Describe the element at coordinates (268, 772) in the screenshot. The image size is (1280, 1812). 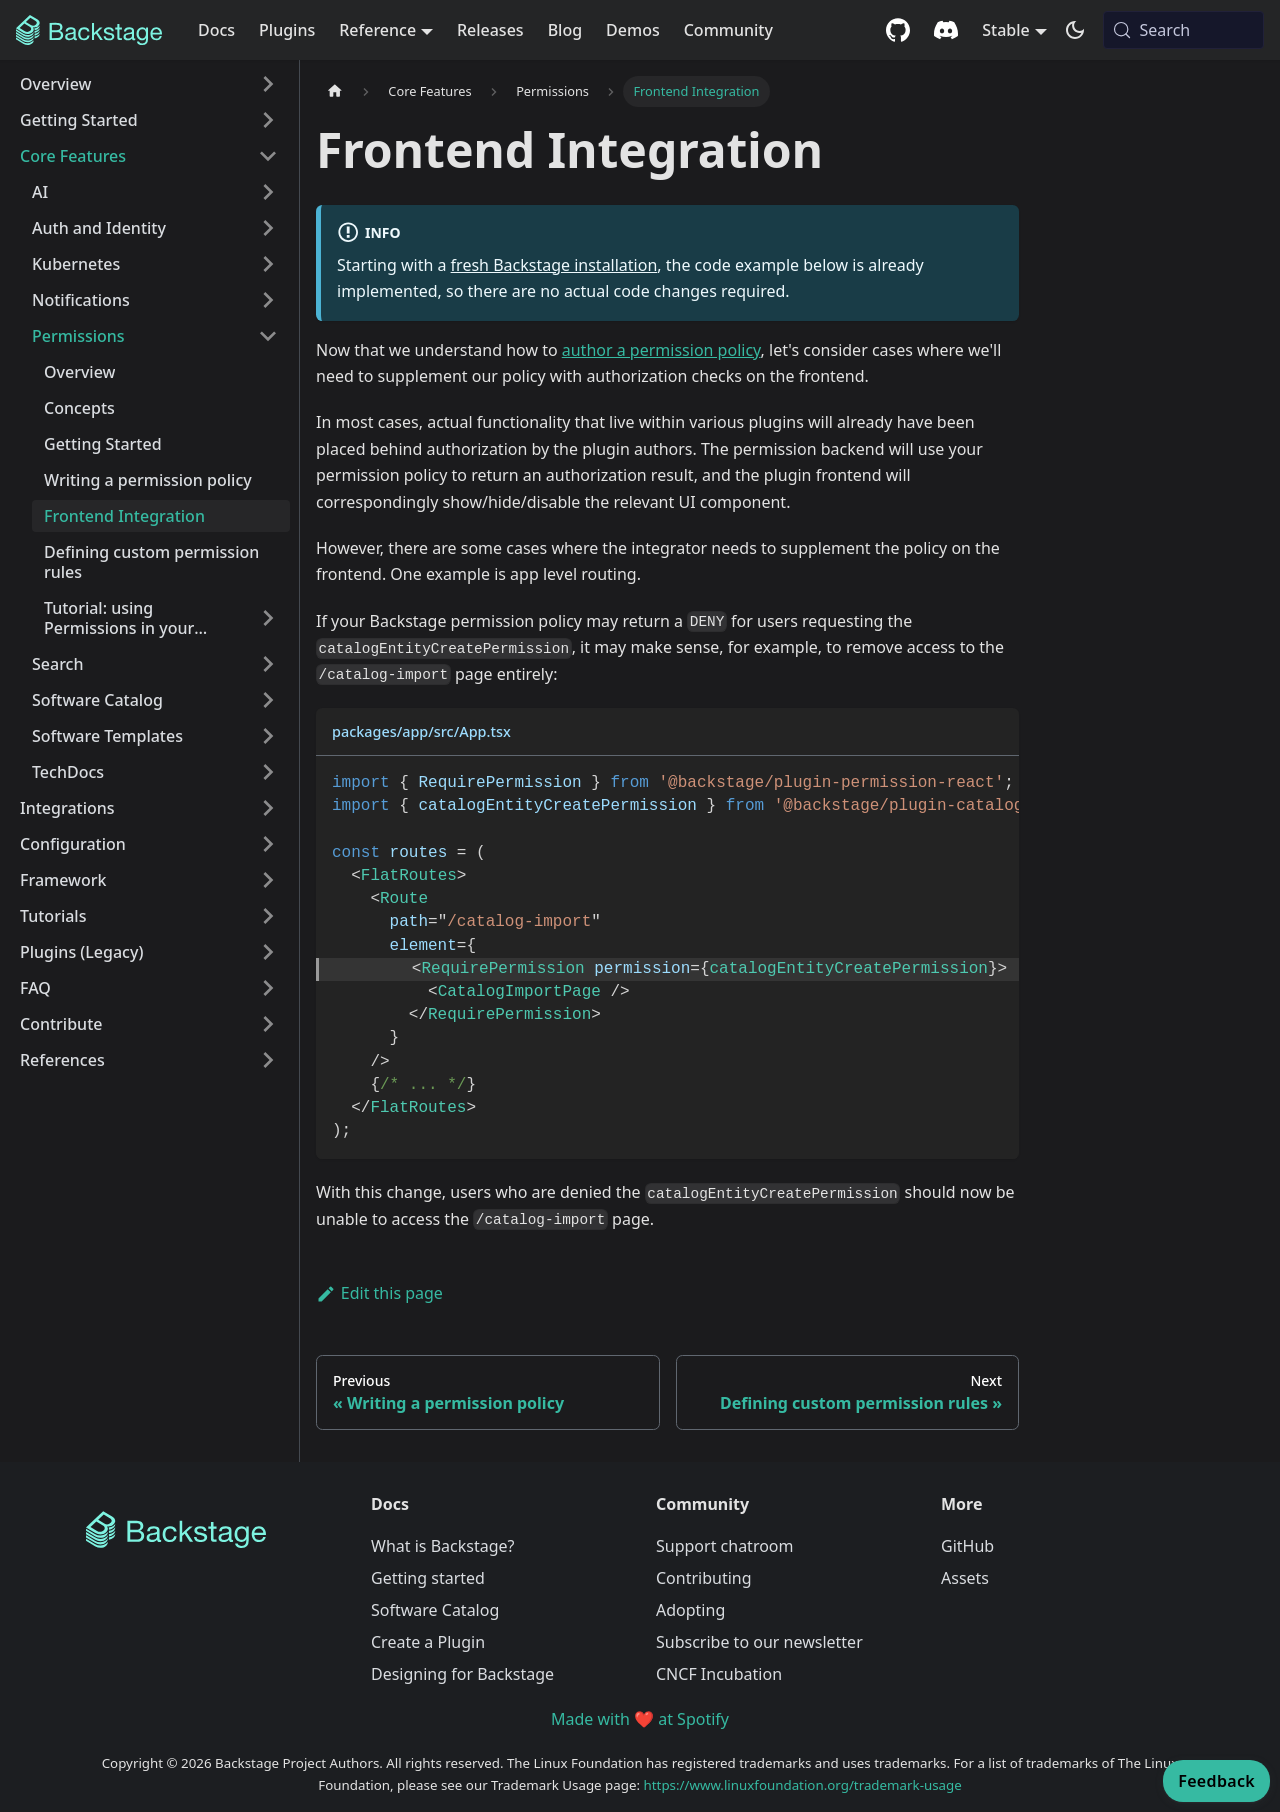
I see `[Expand sidebar category 'TechDocs']` at that location.